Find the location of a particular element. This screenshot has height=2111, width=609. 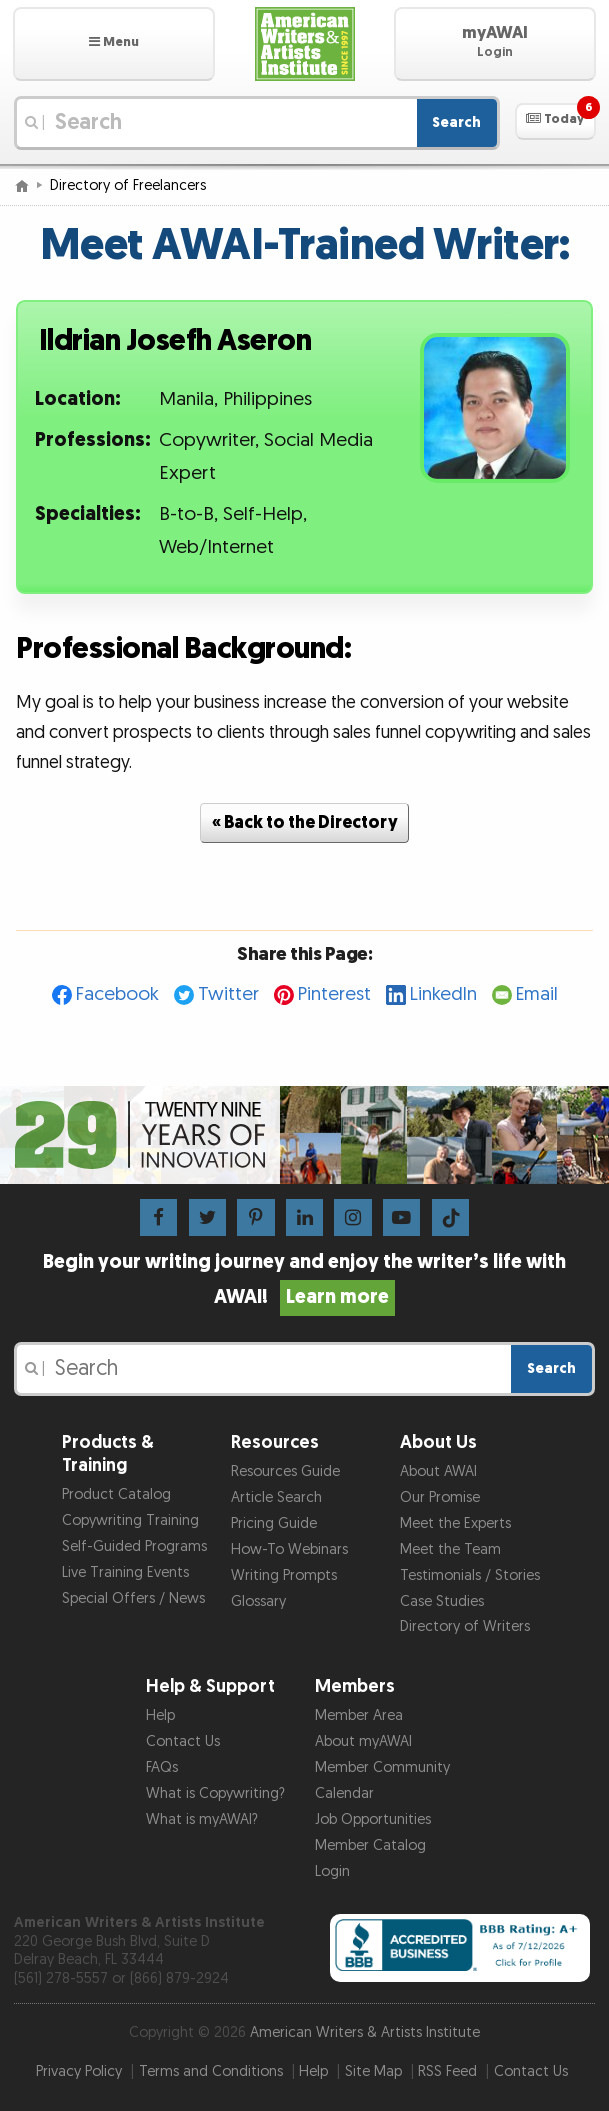

Product Catalog is located at coordinates (116, 1494).